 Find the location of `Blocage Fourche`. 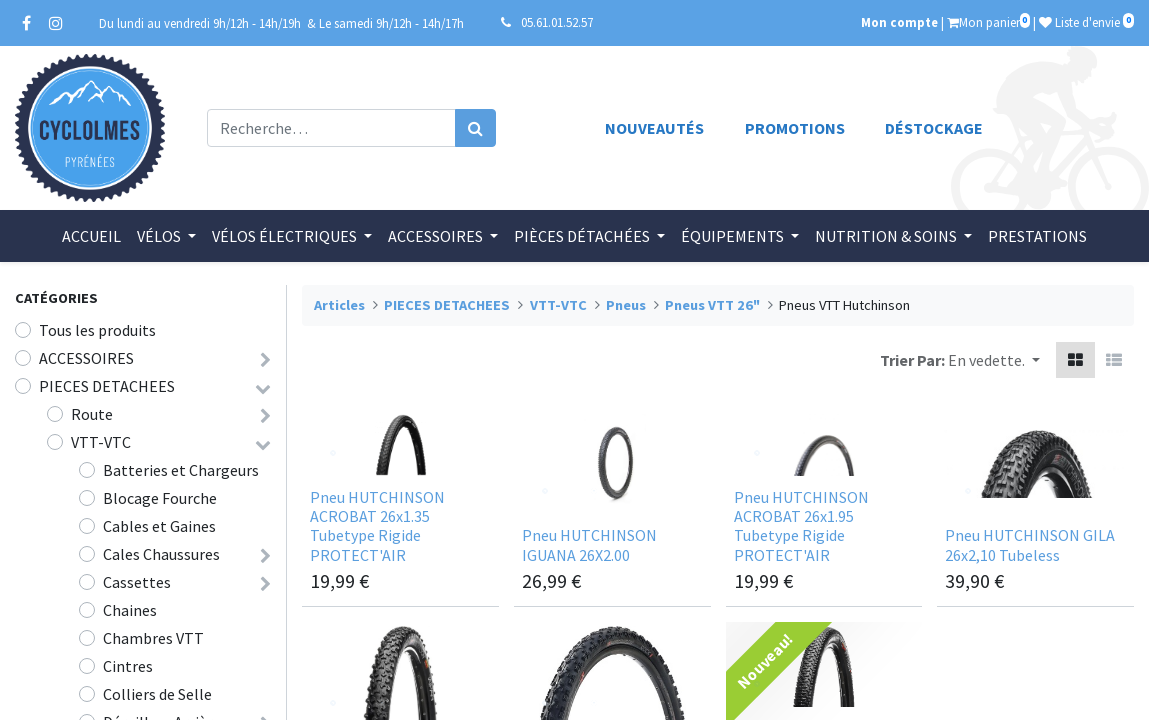

Blocage Fourche is located at coordinates (160, 498).